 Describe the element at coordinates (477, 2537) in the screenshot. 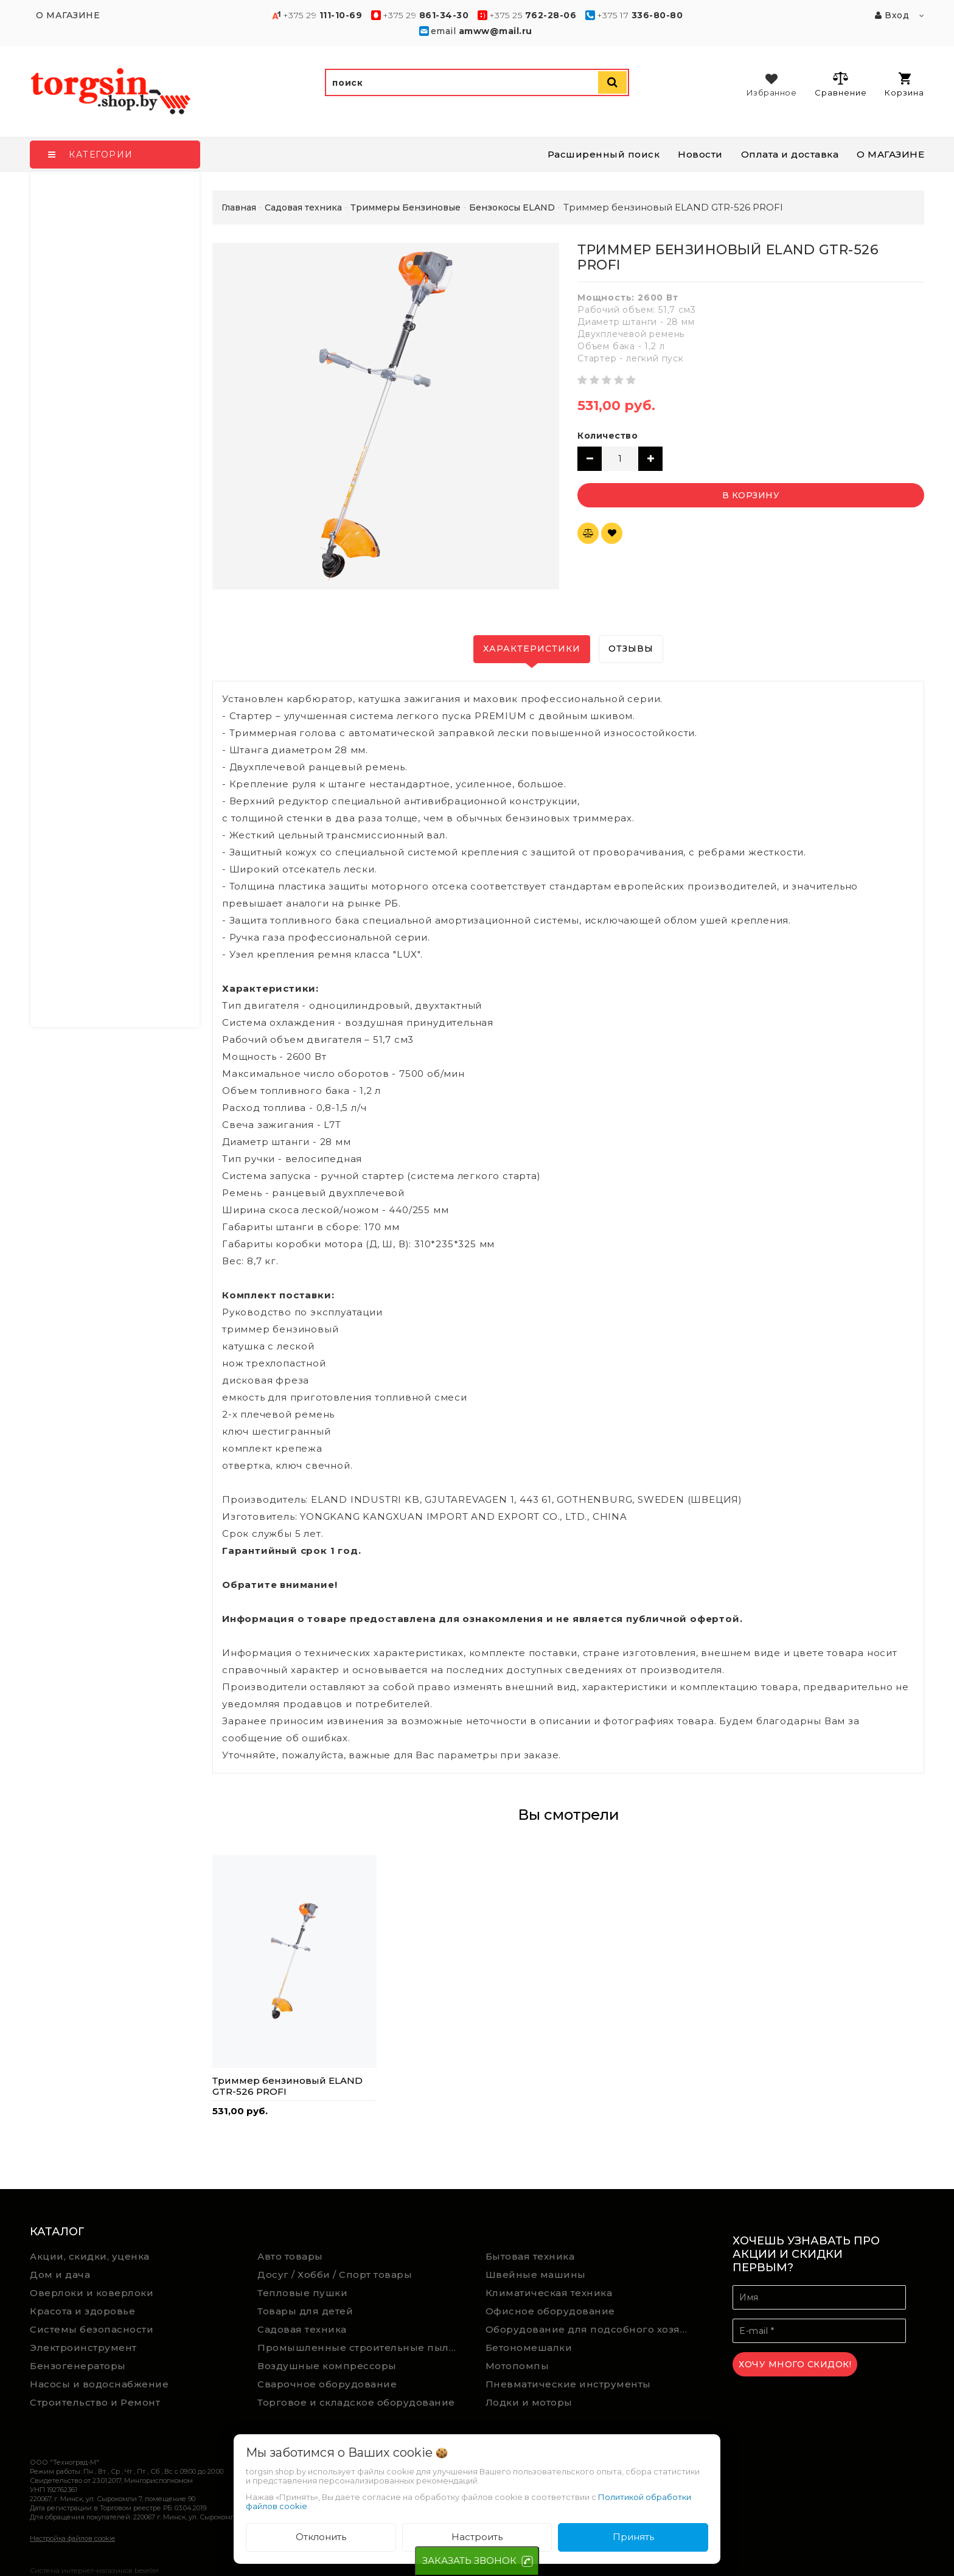

I see `Настроить` at that location.